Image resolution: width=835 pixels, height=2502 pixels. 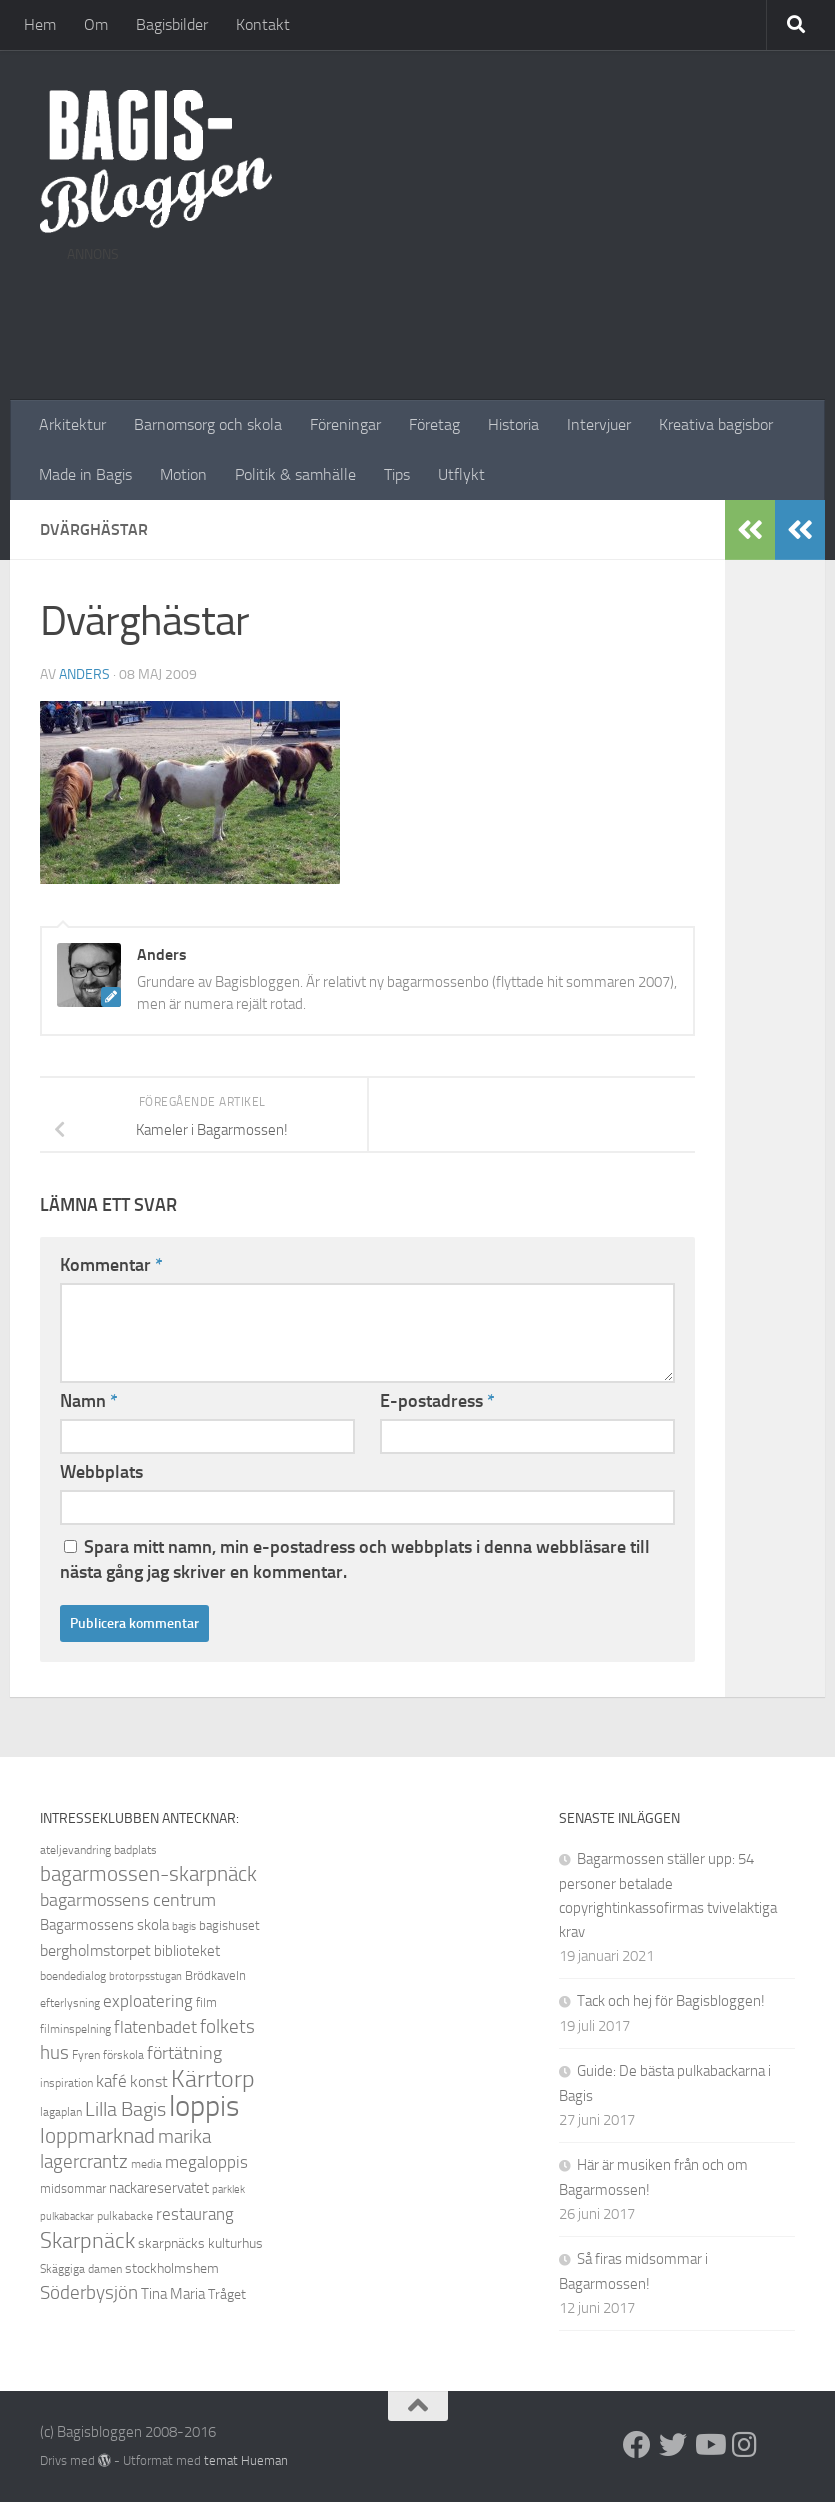 I want to click on bagishuset [bagishuset (9 objekt)], so click(x=229, y=1925).